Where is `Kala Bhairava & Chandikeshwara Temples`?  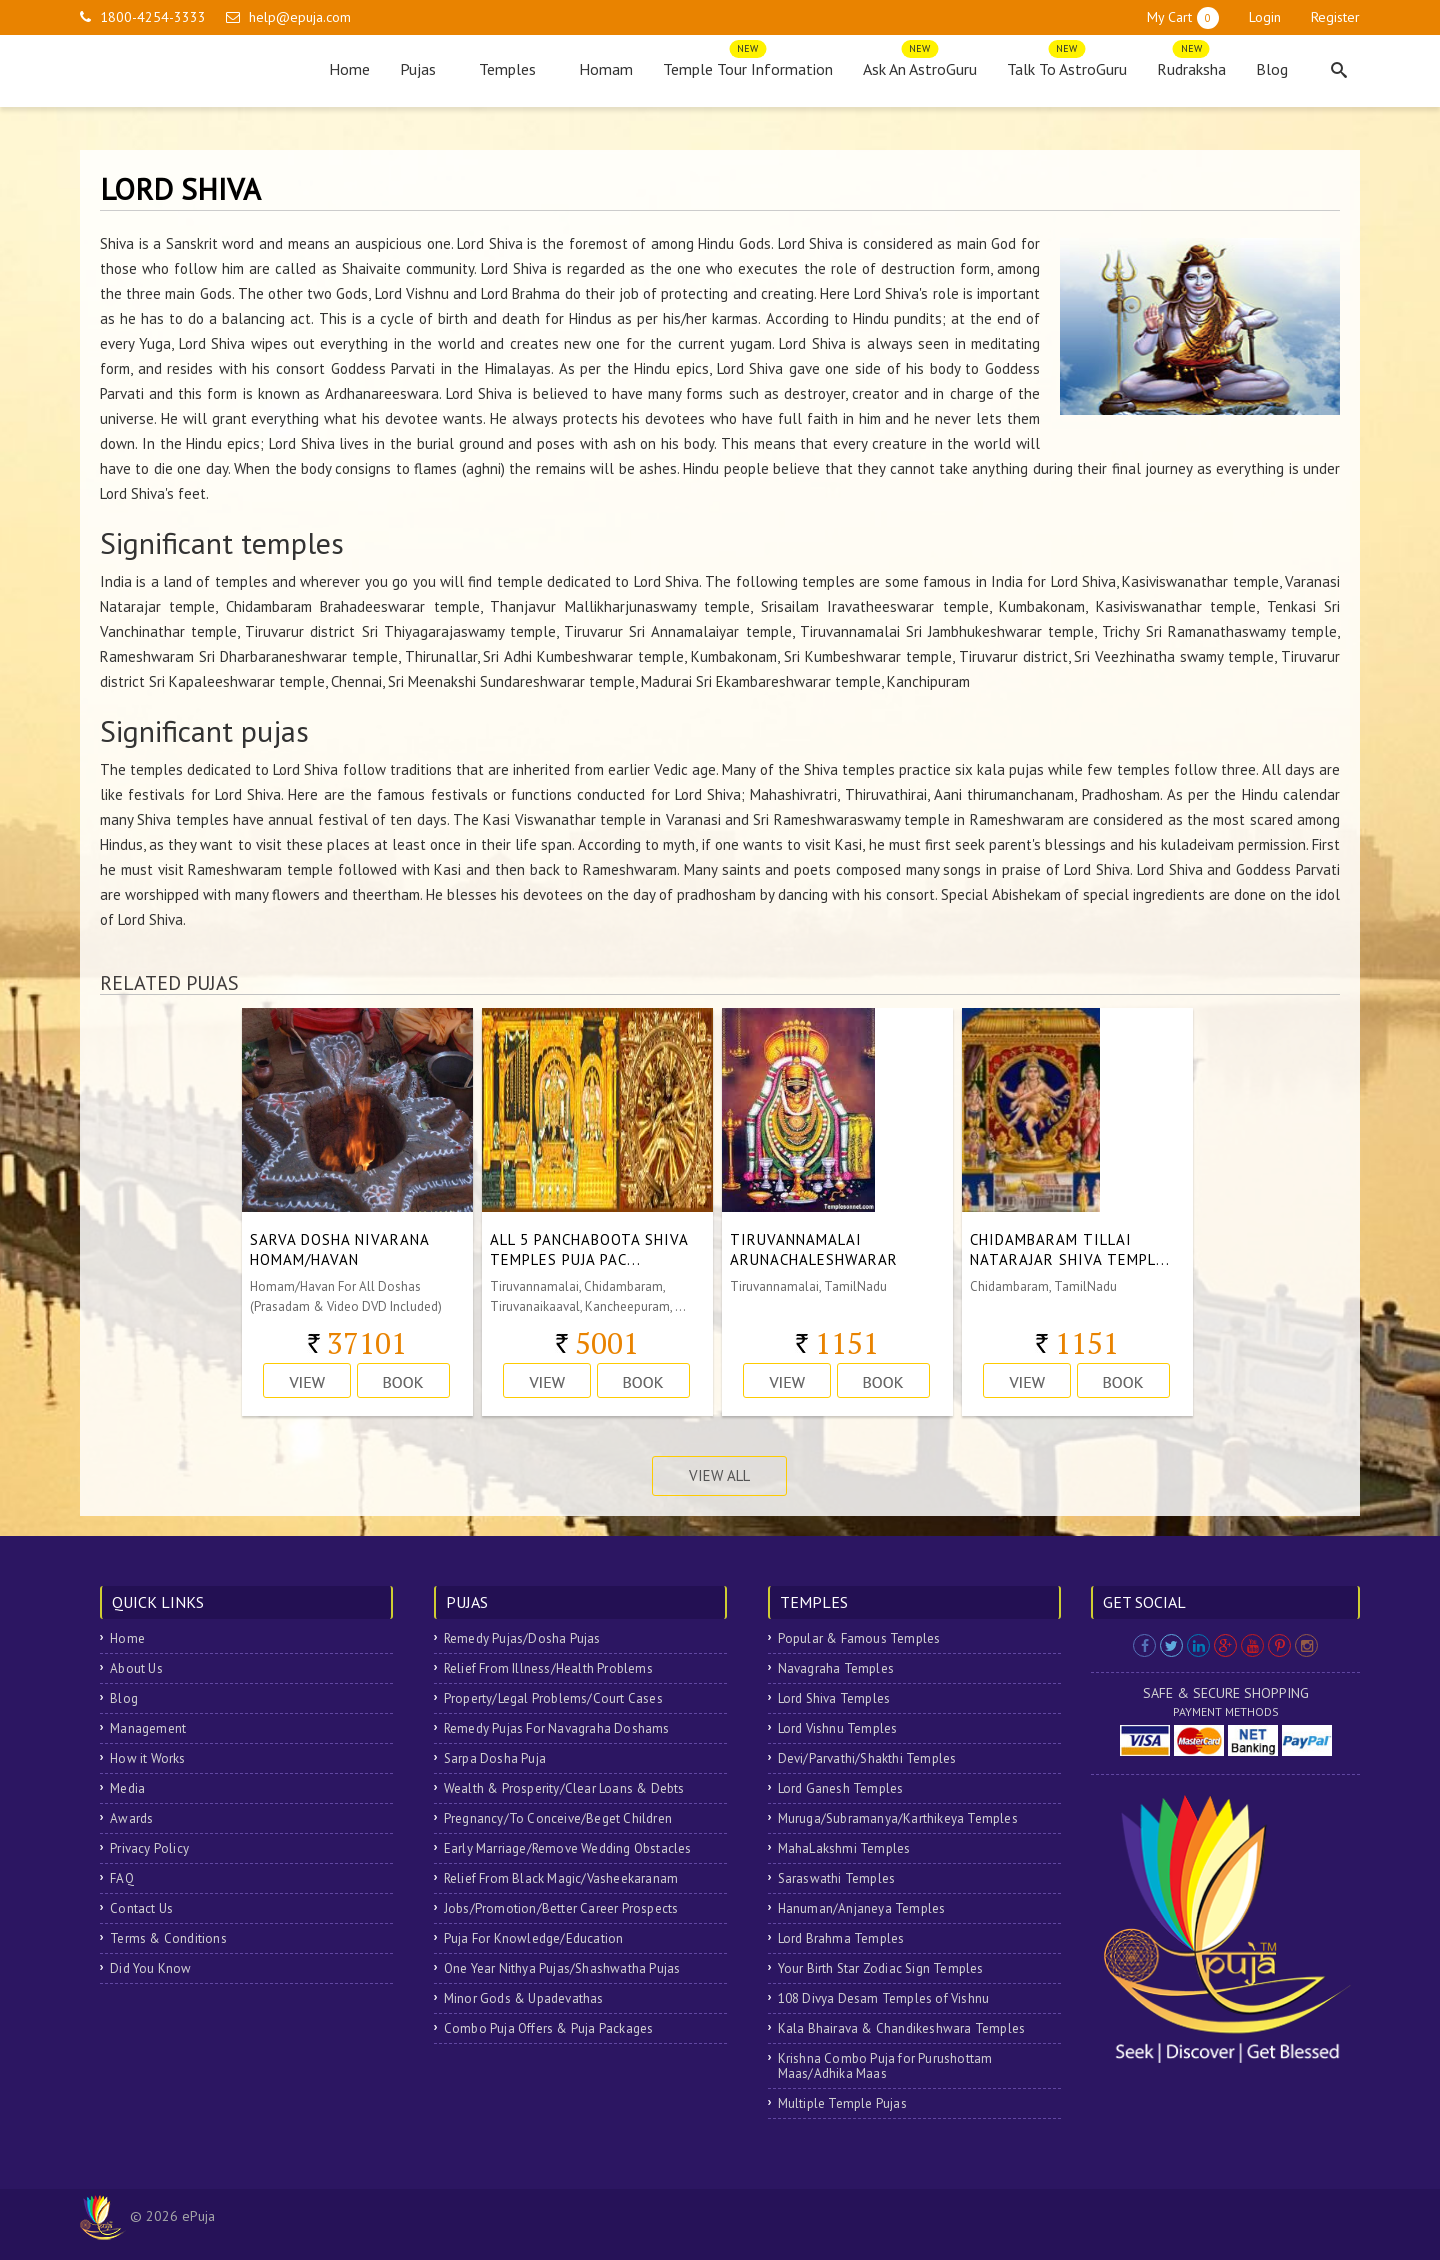
Kala Bhairava & Chandikeshwara Temples is located at coordinates (902, 2028).